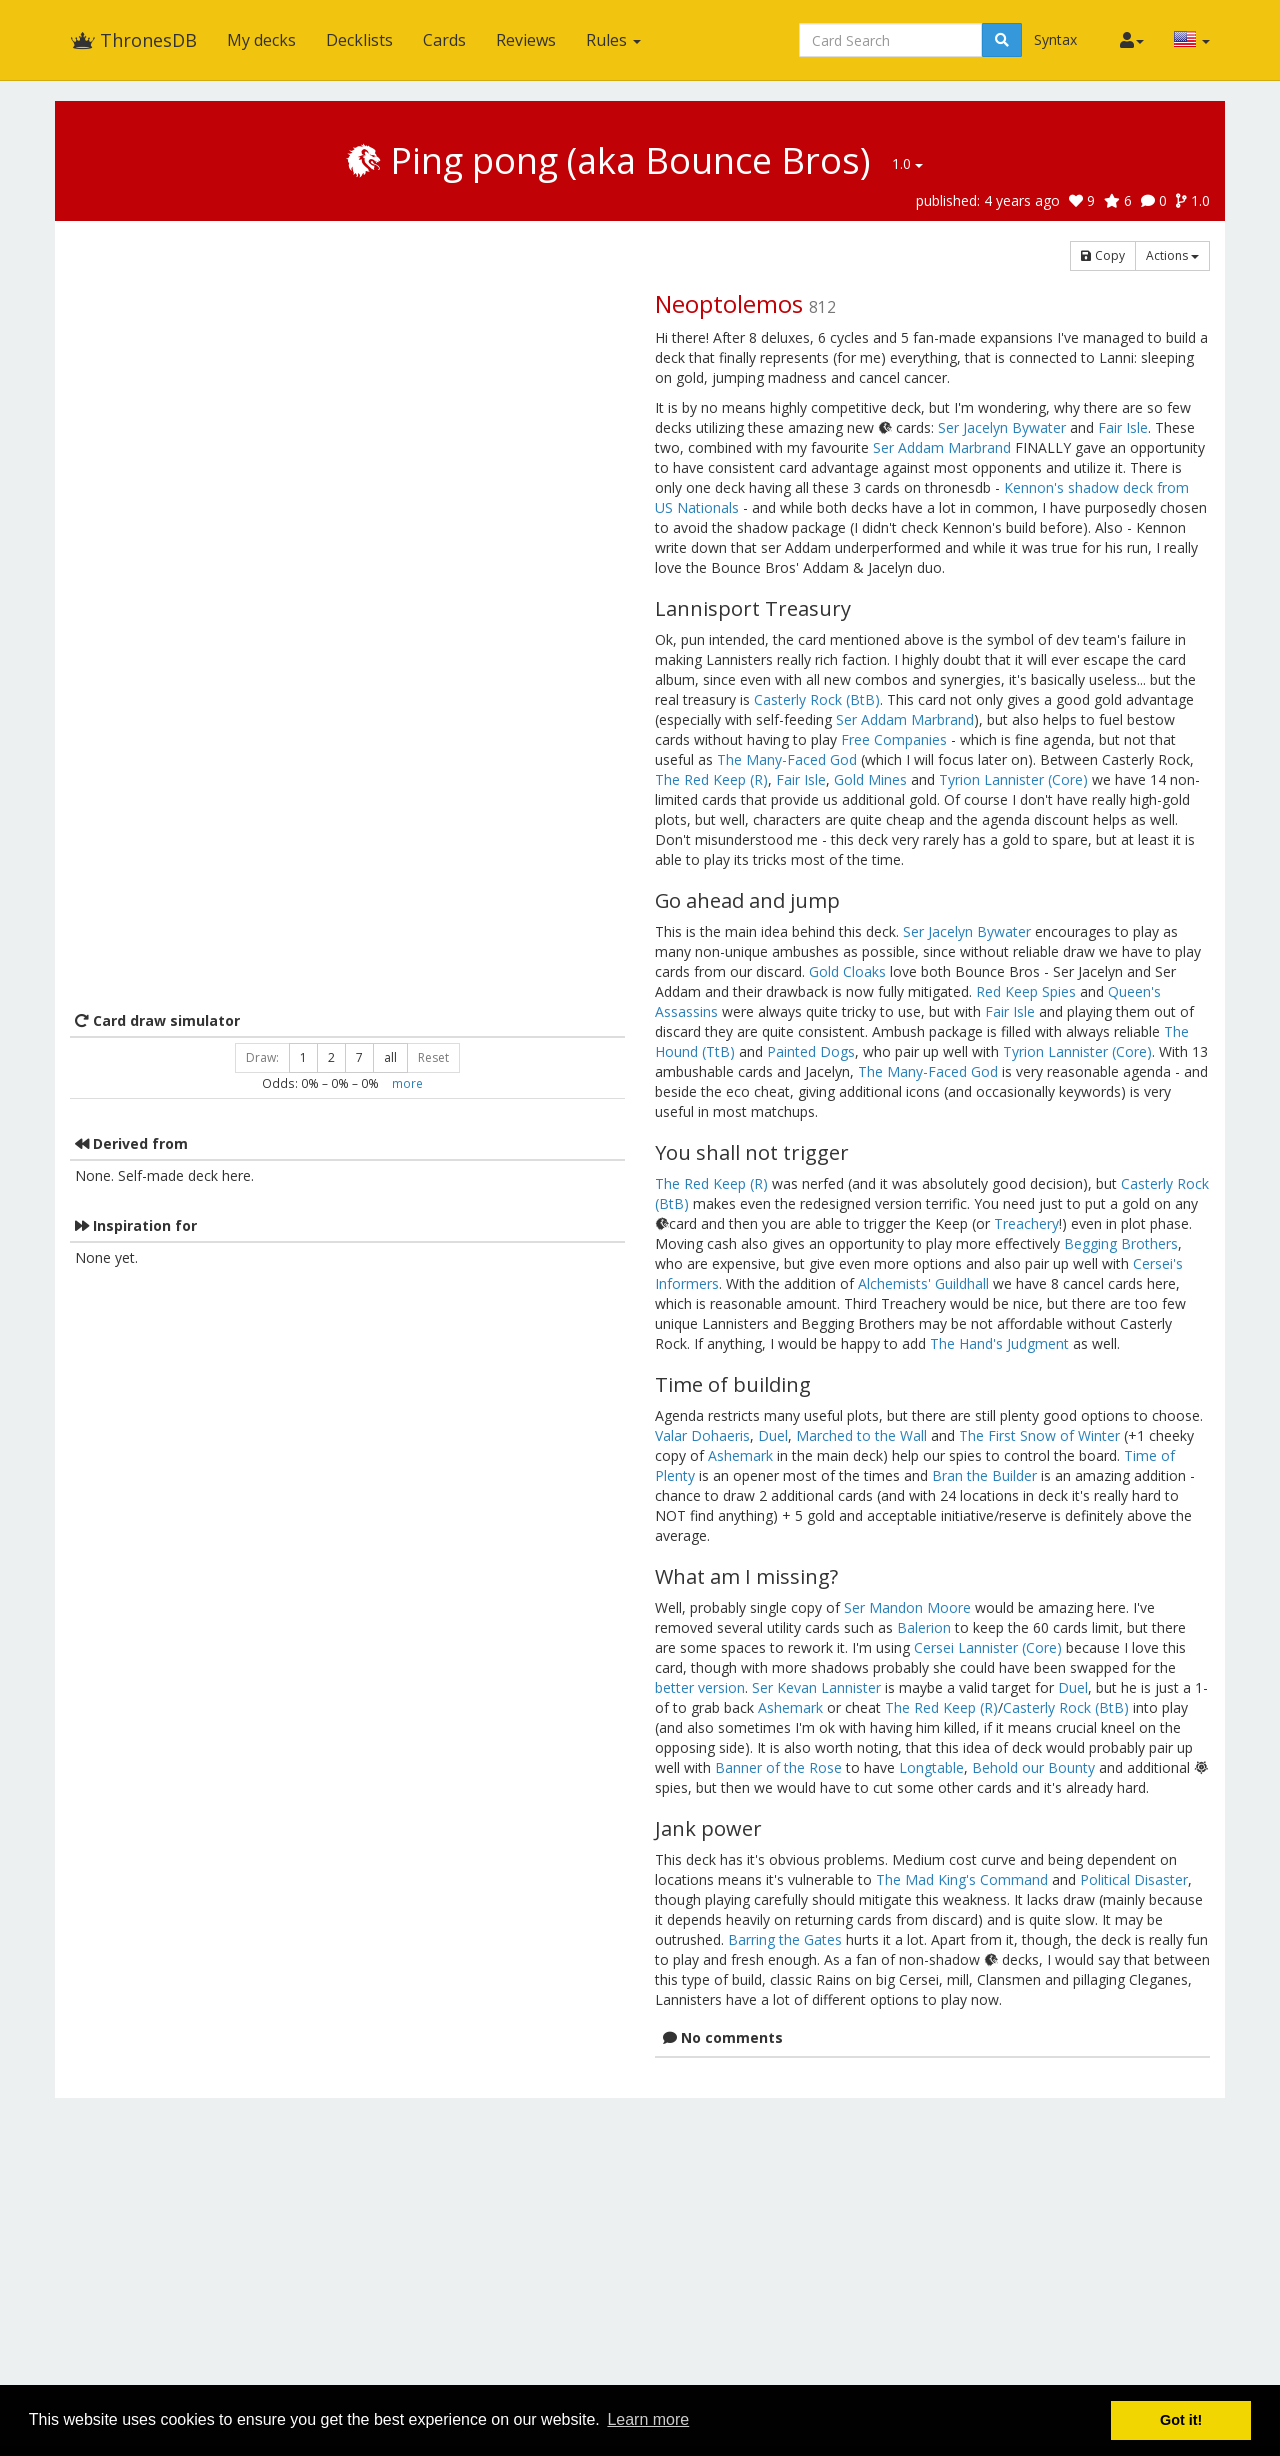  Describe the element at coordinates (359, 40) in the screenshot. I see `Decklists` at that location.